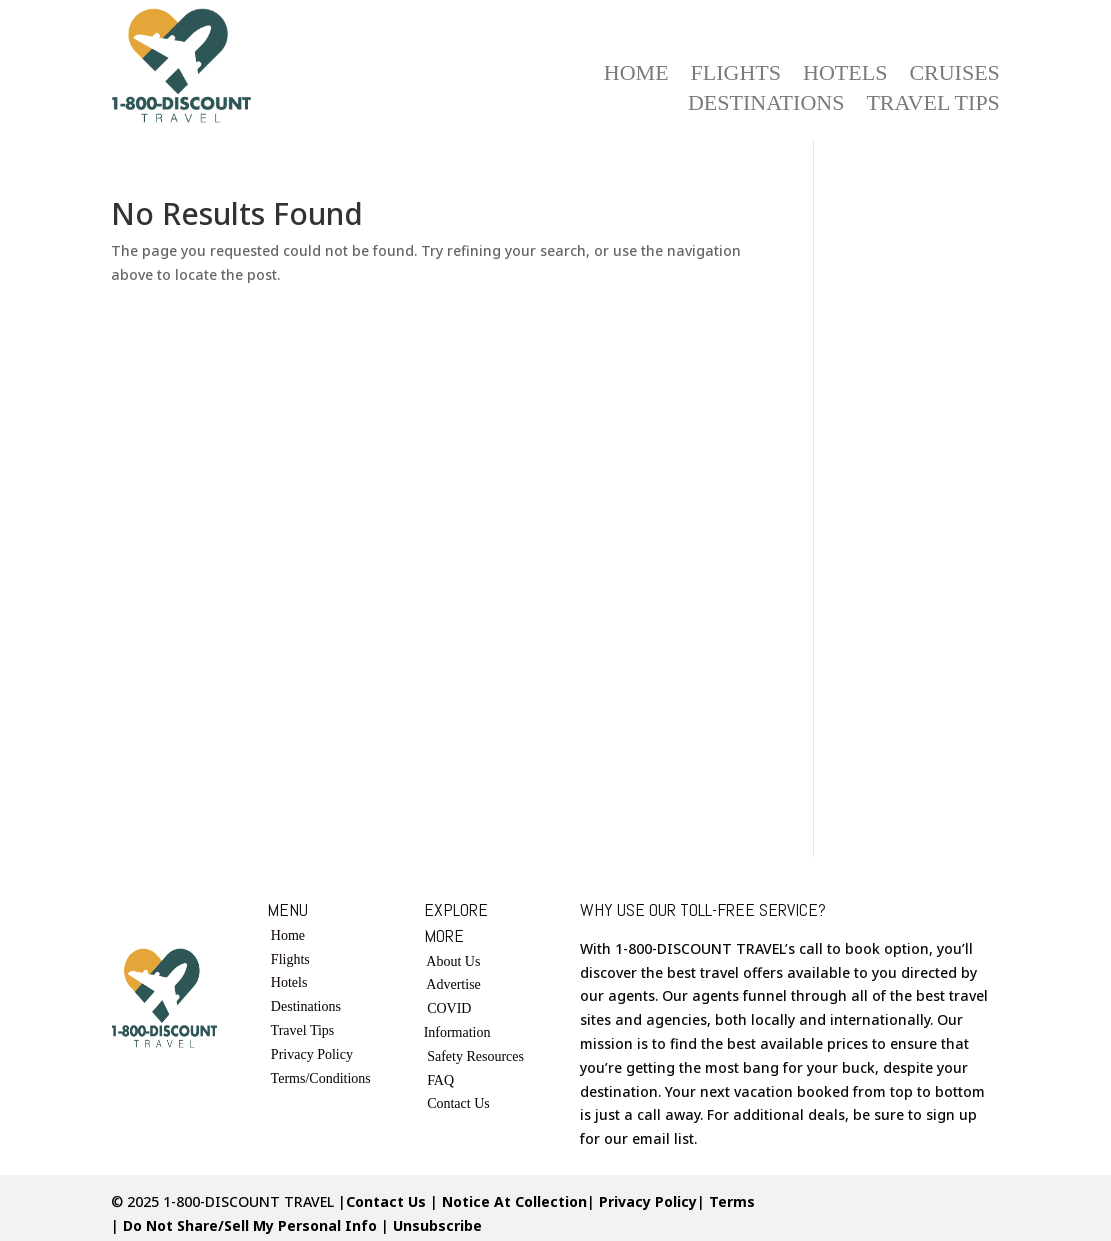 This screenshot has height=1241, width=1111. Describe the element at coordinates (736, 75) in the screenshot. I see `Flights` at that location.